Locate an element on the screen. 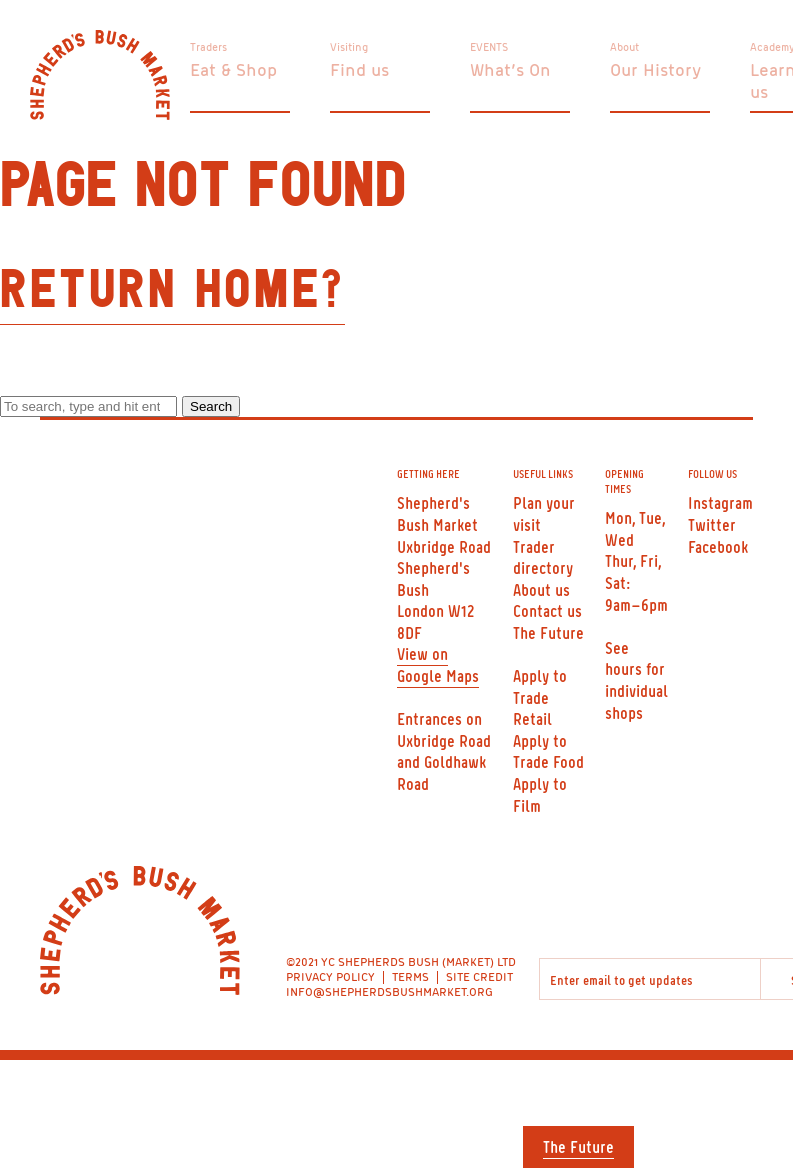 The height and width of the screenshot is (1168, 793). Search [button] is located at coordinates (211, 406).